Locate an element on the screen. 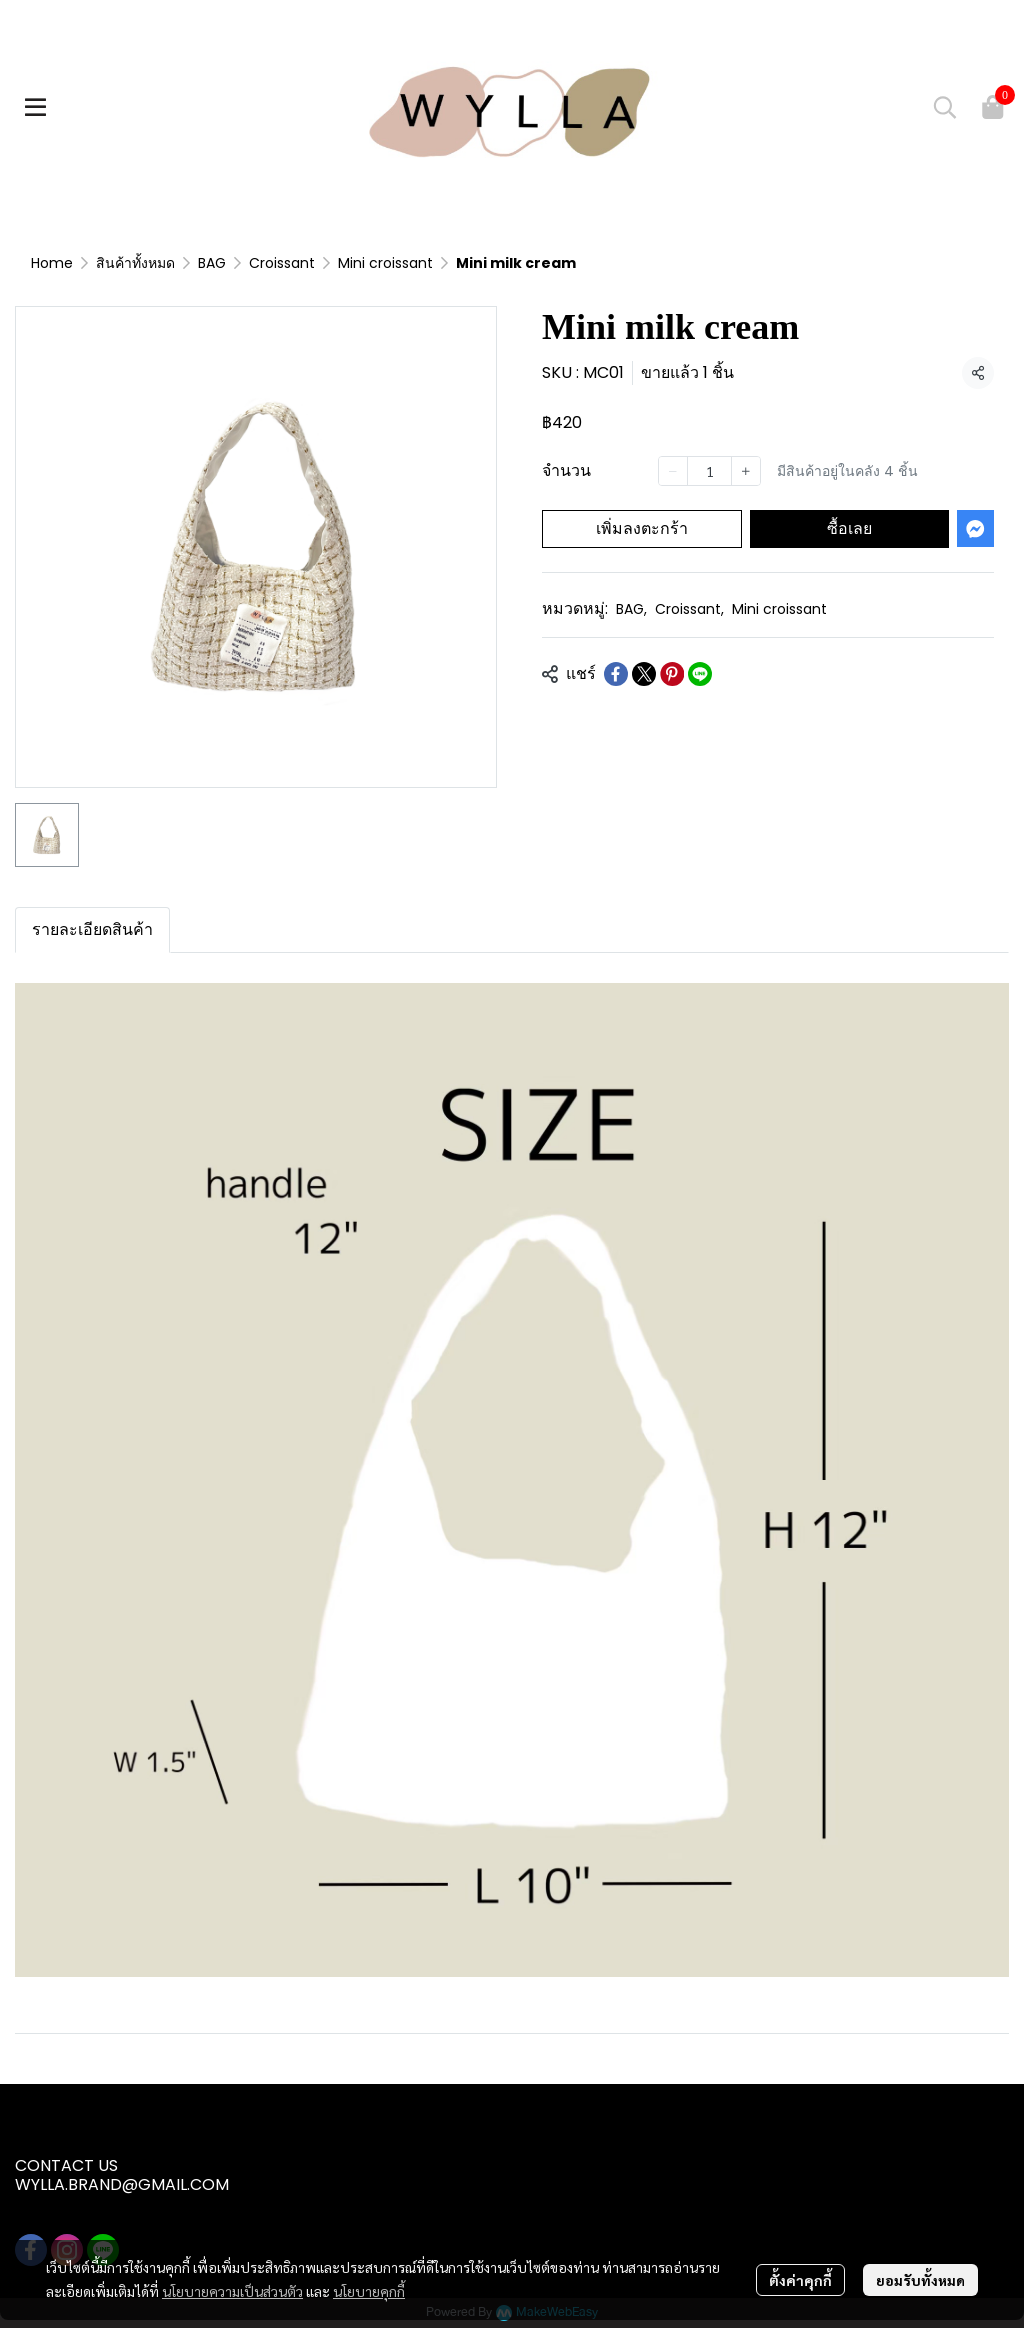 The height and width of the screenshot is (2328, 1024). สินค้าทั้งหมด is located at coordinates (135, 263).